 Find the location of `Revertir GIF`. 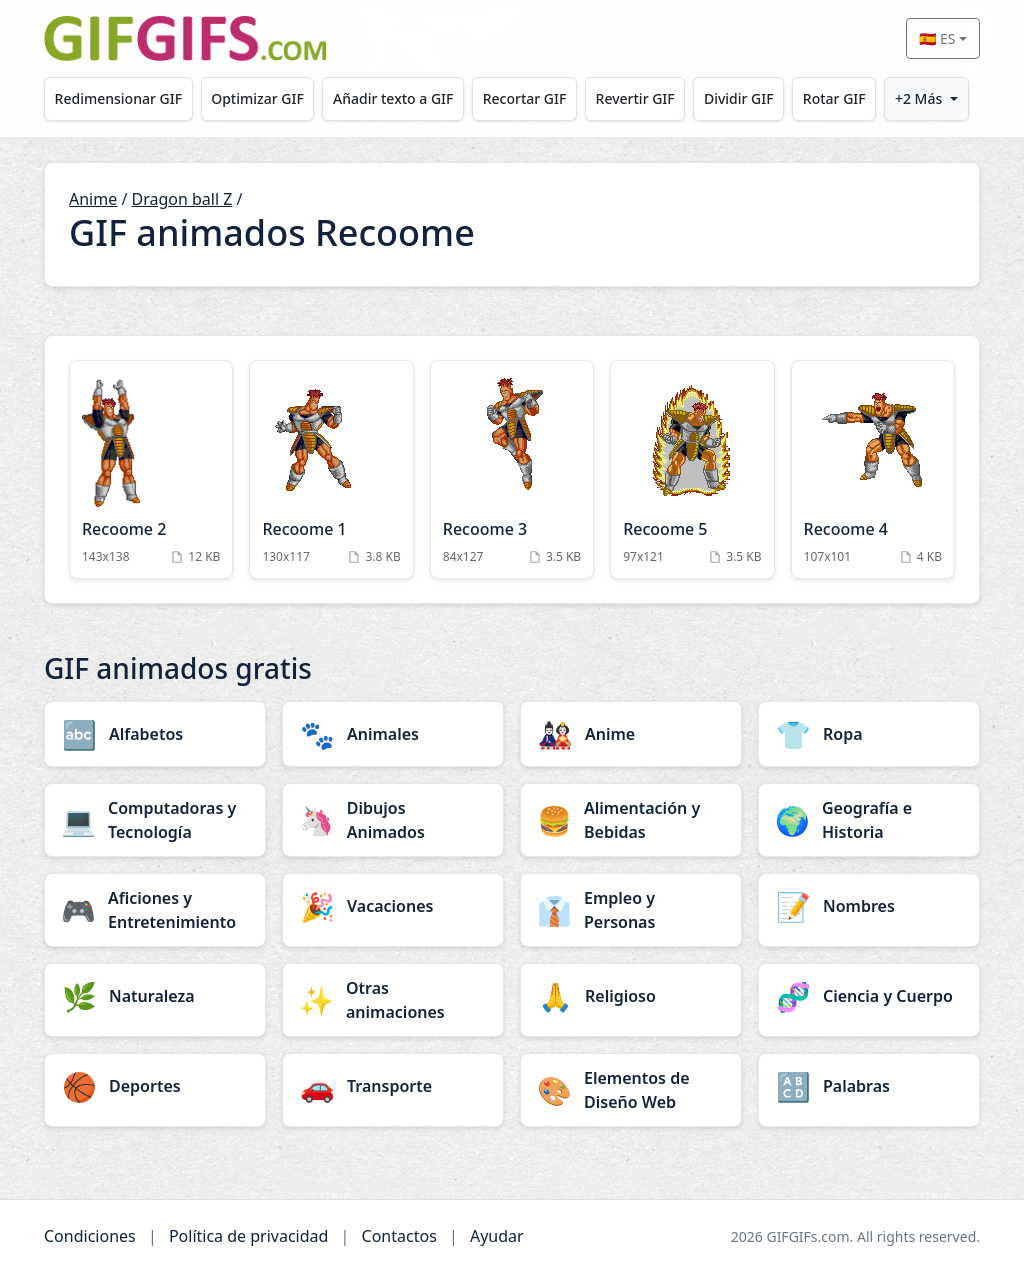

Revertir GIF is located at coordinates (635, 98).